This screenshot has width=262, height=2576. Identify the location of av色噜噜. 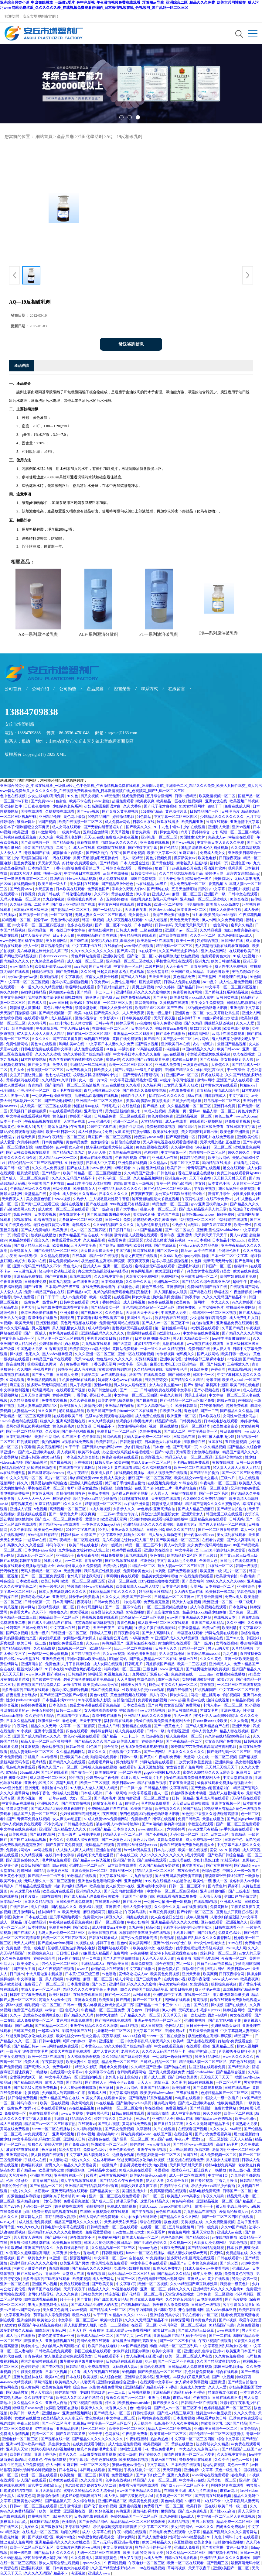
(144, 1023).